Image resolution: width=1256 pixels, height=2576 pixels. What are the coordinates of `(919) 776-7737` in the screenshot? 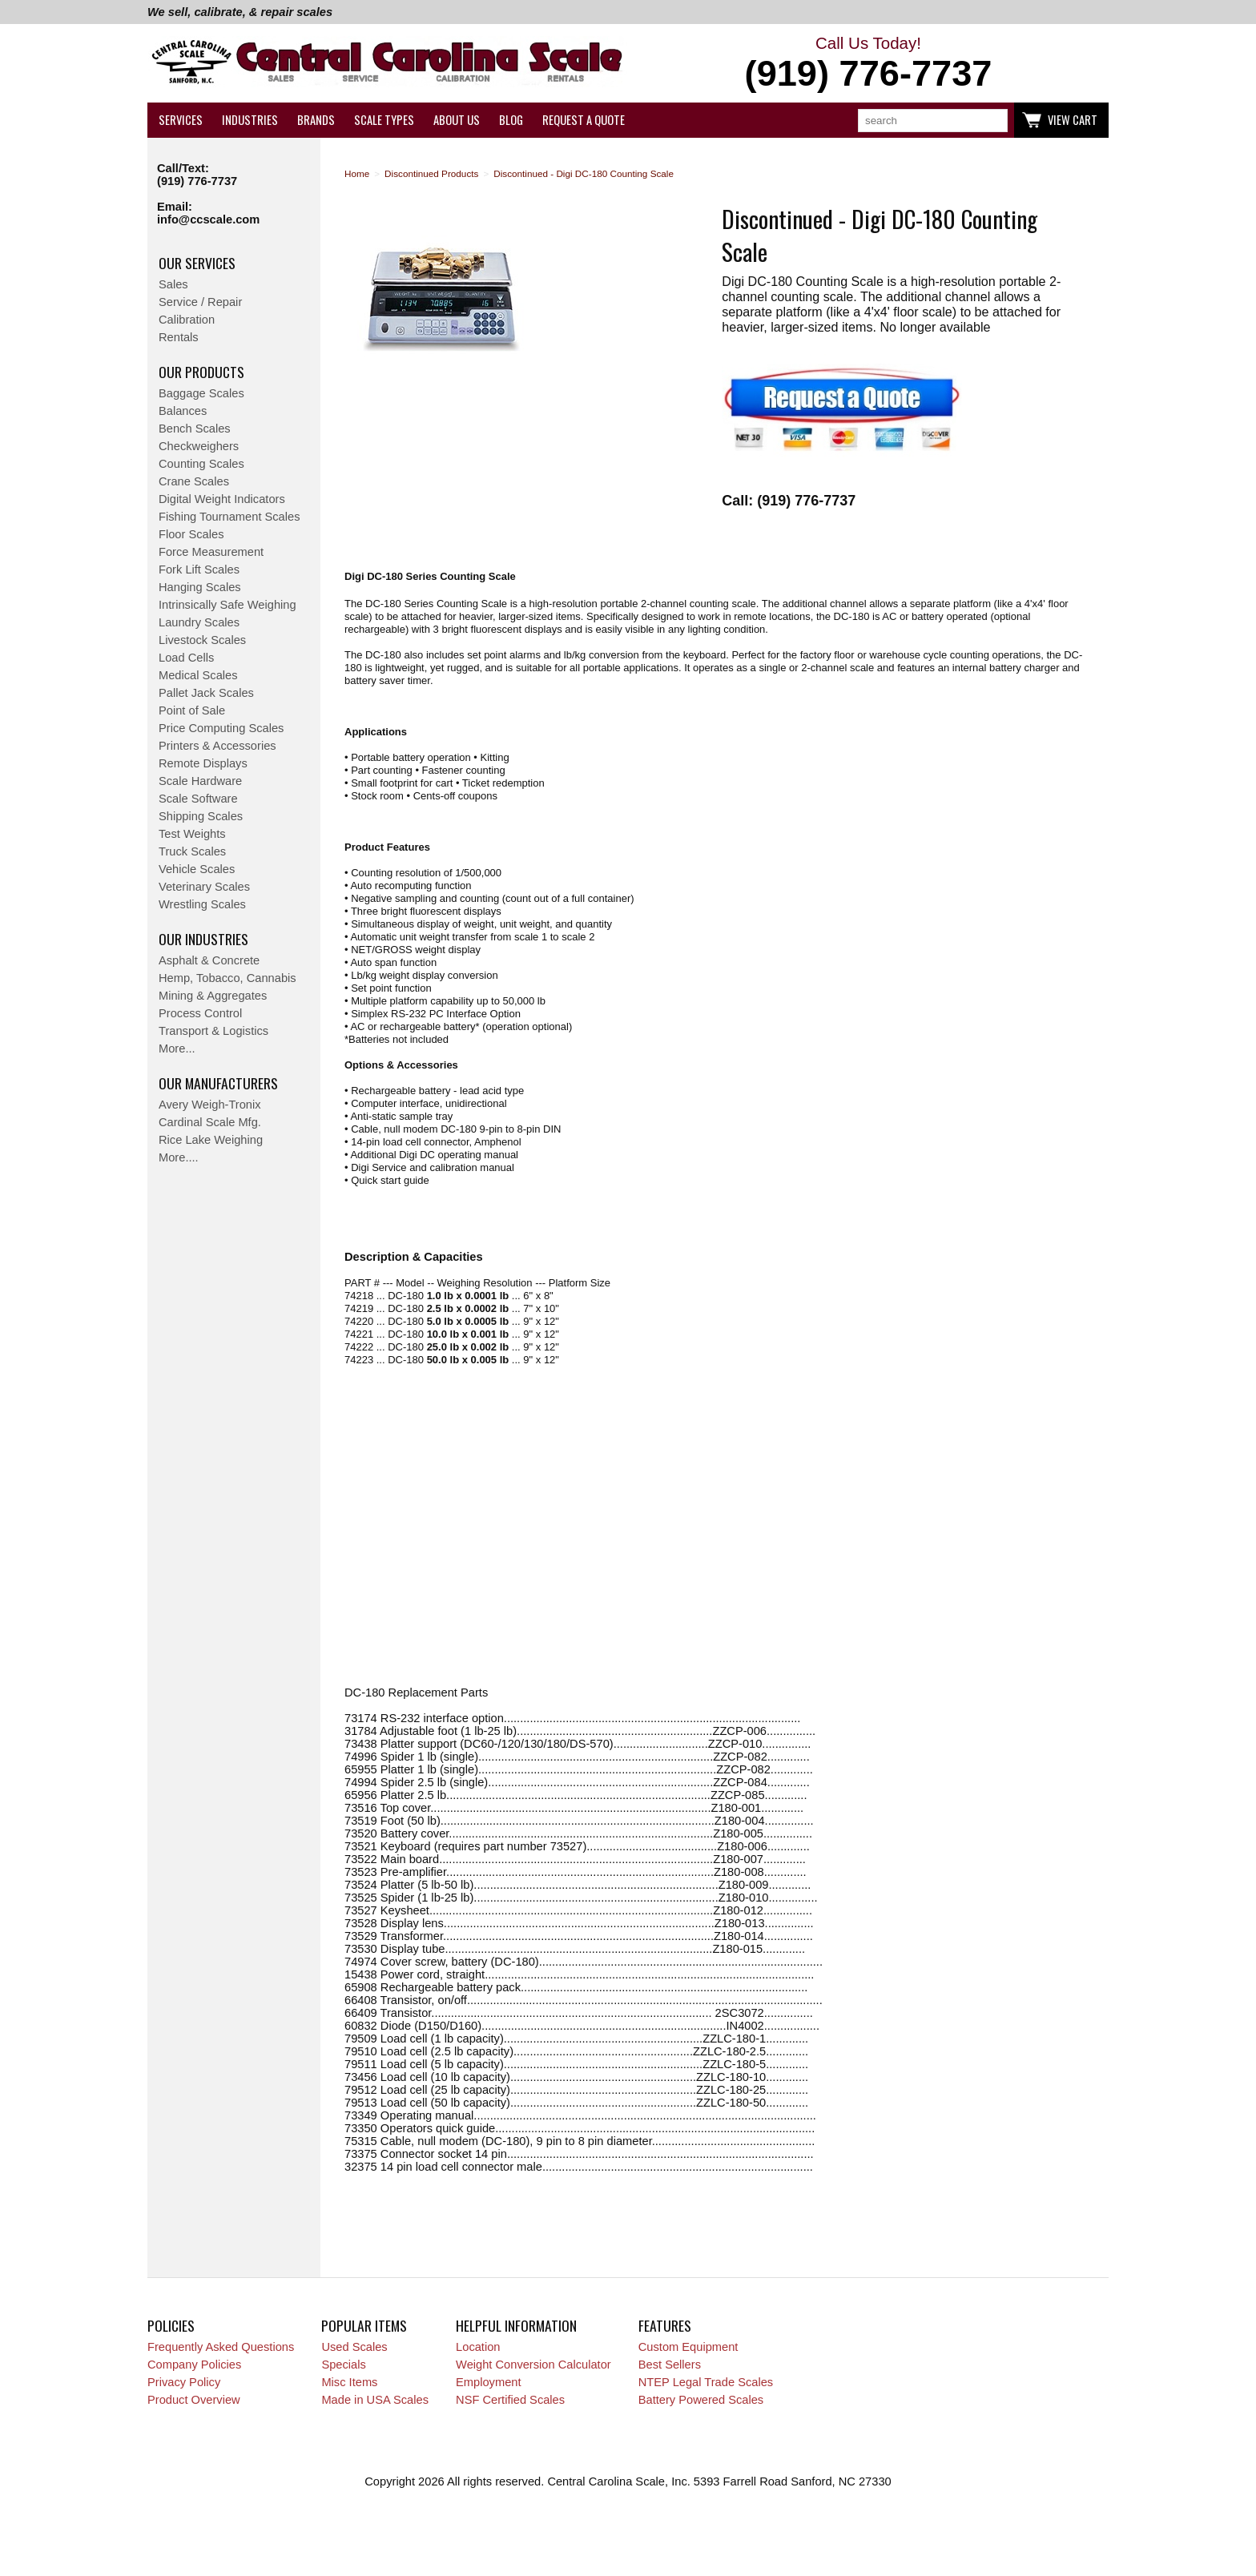 It's located at (197, 181).